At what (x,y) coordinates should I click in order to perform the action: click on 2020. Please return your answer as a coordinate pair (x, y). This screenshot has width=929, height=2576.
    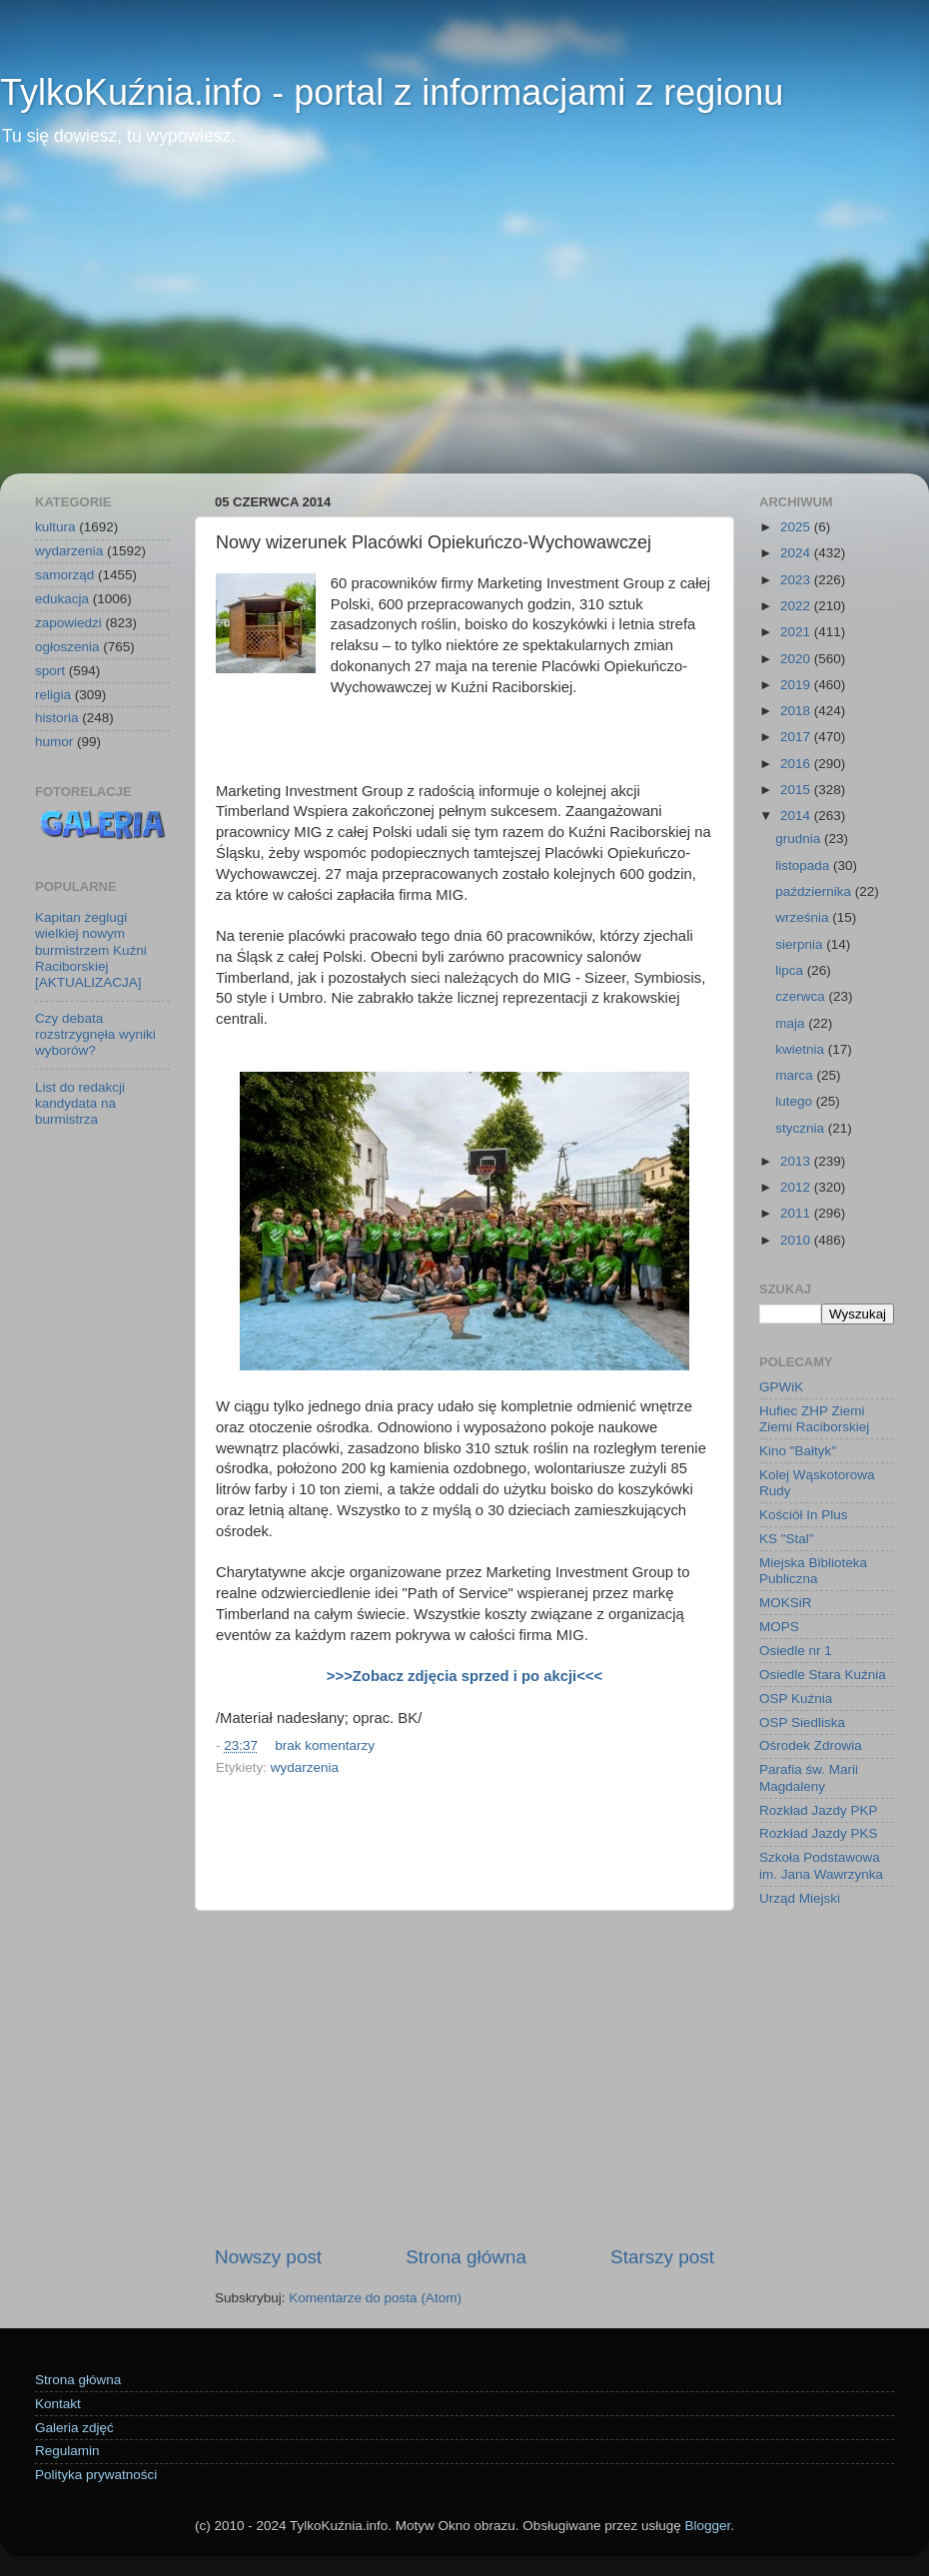
    Looking at the image, I should click on (797, 658).